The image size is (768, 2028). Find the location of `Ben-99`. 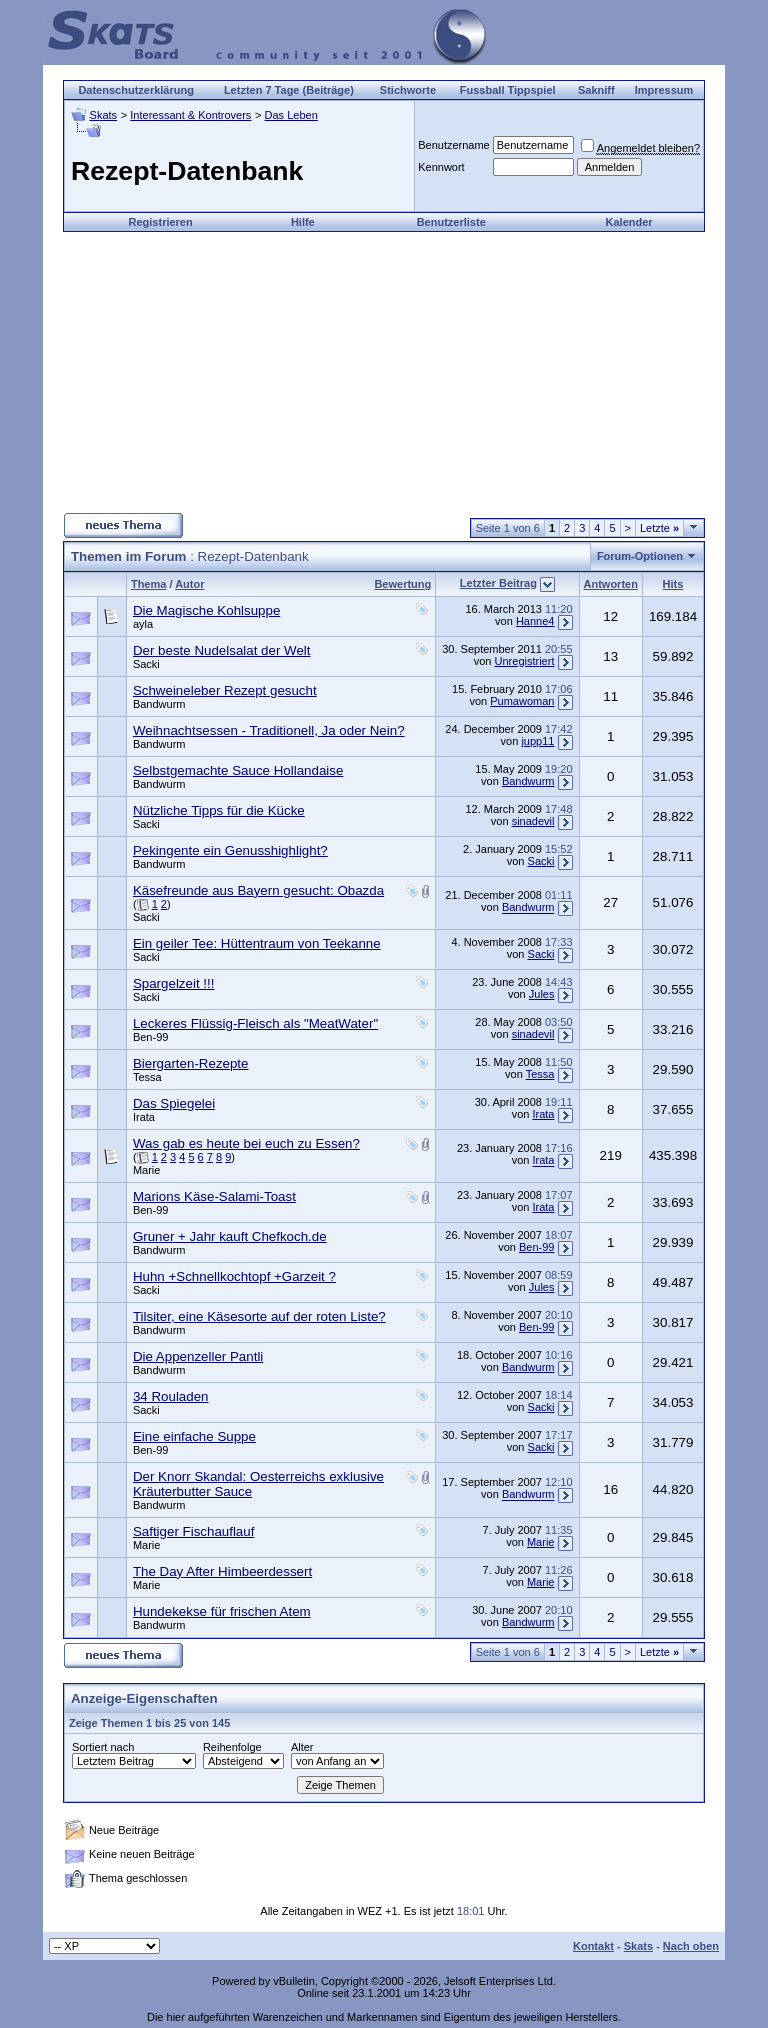

Ben-99 is located at coordinates (150, 1037).